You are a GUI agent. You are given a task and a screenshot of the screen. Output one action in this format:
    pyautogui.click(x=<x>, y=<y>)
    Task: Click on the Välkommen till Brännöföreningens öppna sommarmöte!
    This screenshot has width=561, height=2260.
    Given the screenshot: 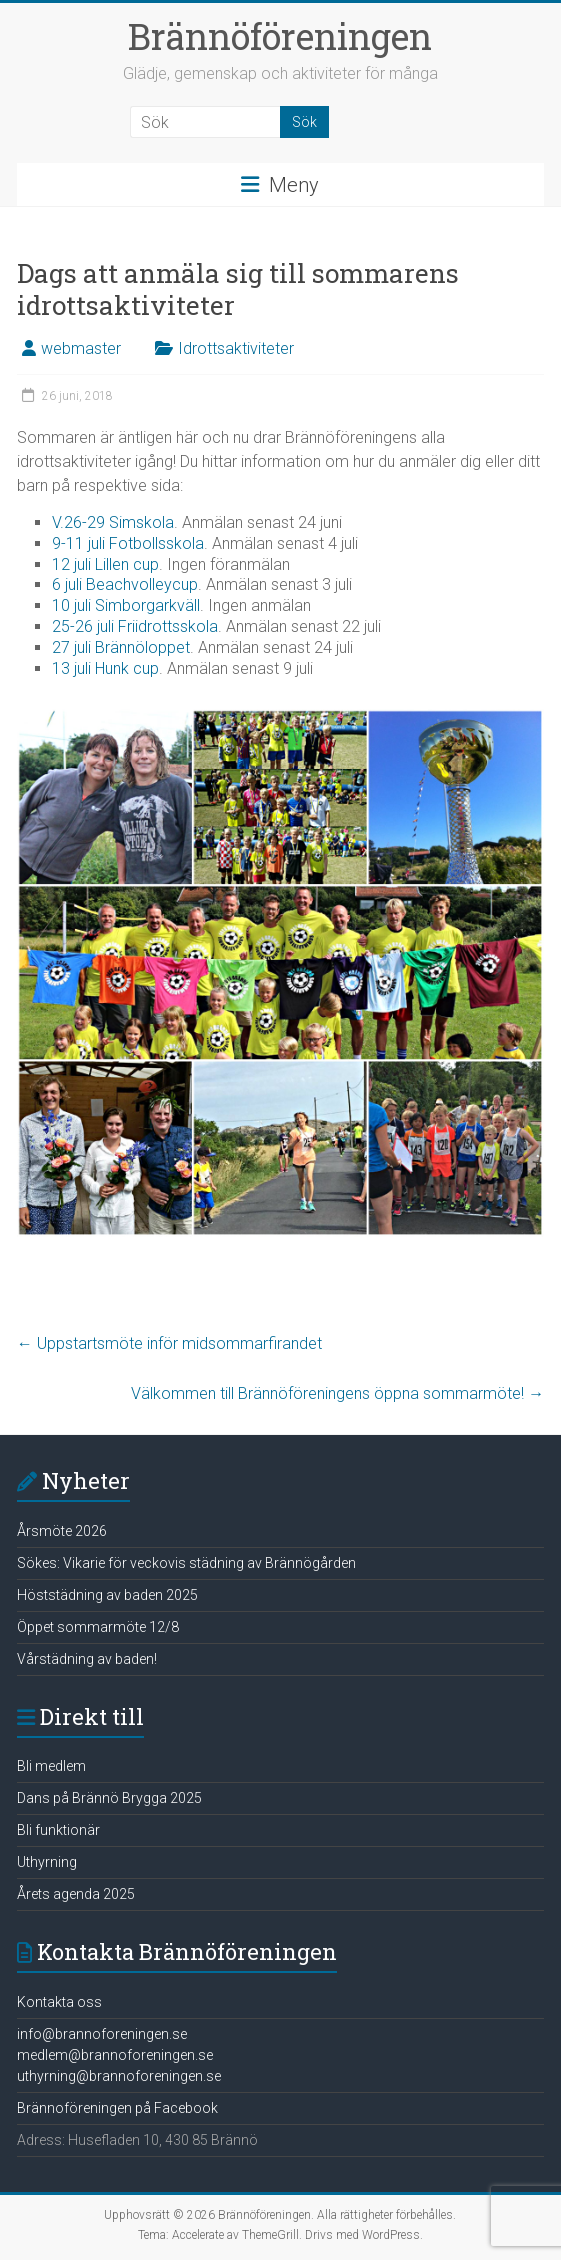 What is the action you would take?
    pyautogui.click(x=337, y=1393)
    